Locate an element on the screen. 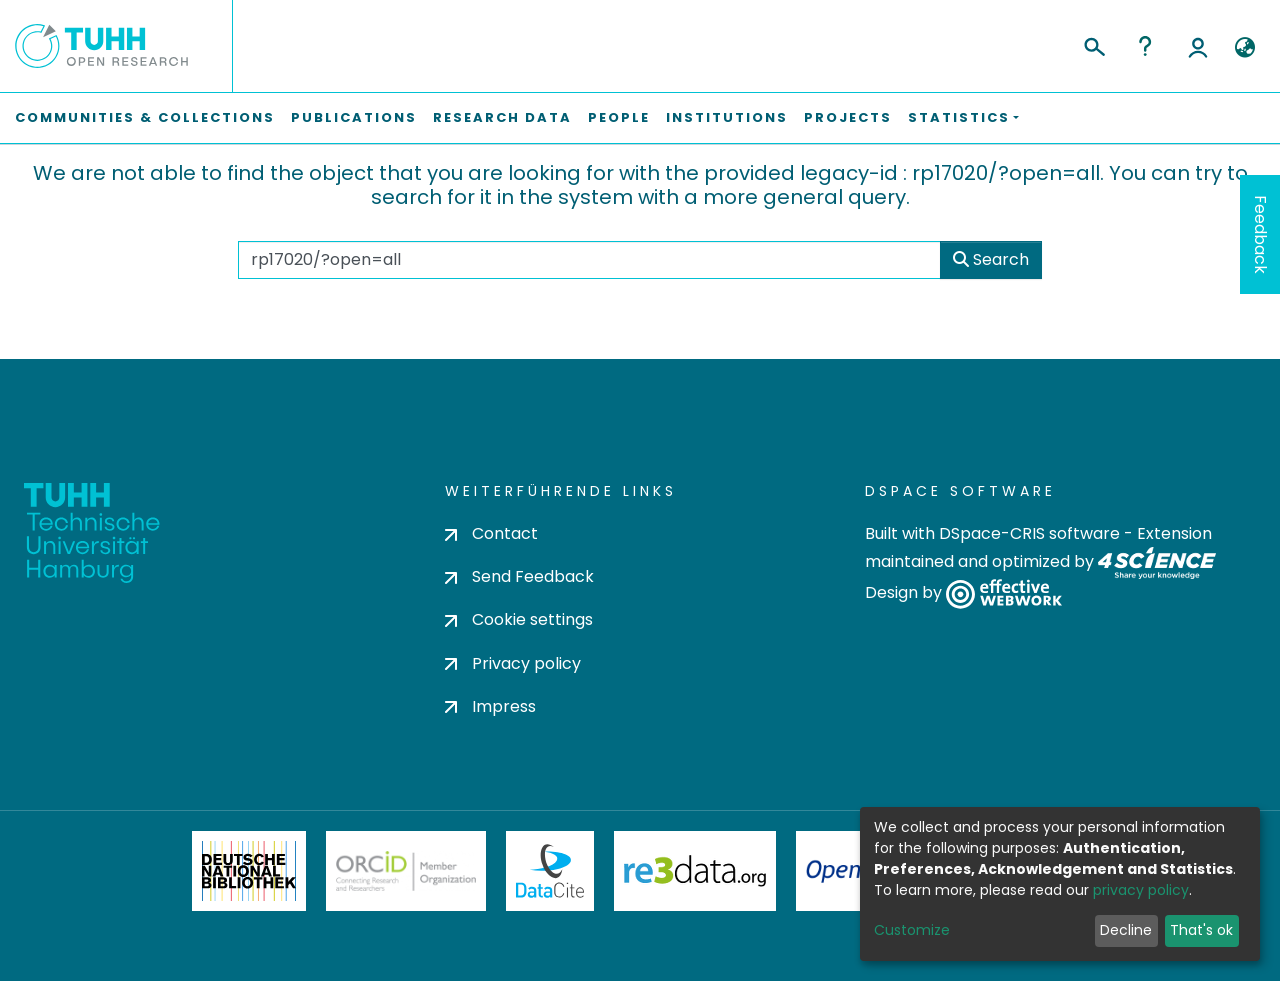  People is located at coordinates (619, 117).